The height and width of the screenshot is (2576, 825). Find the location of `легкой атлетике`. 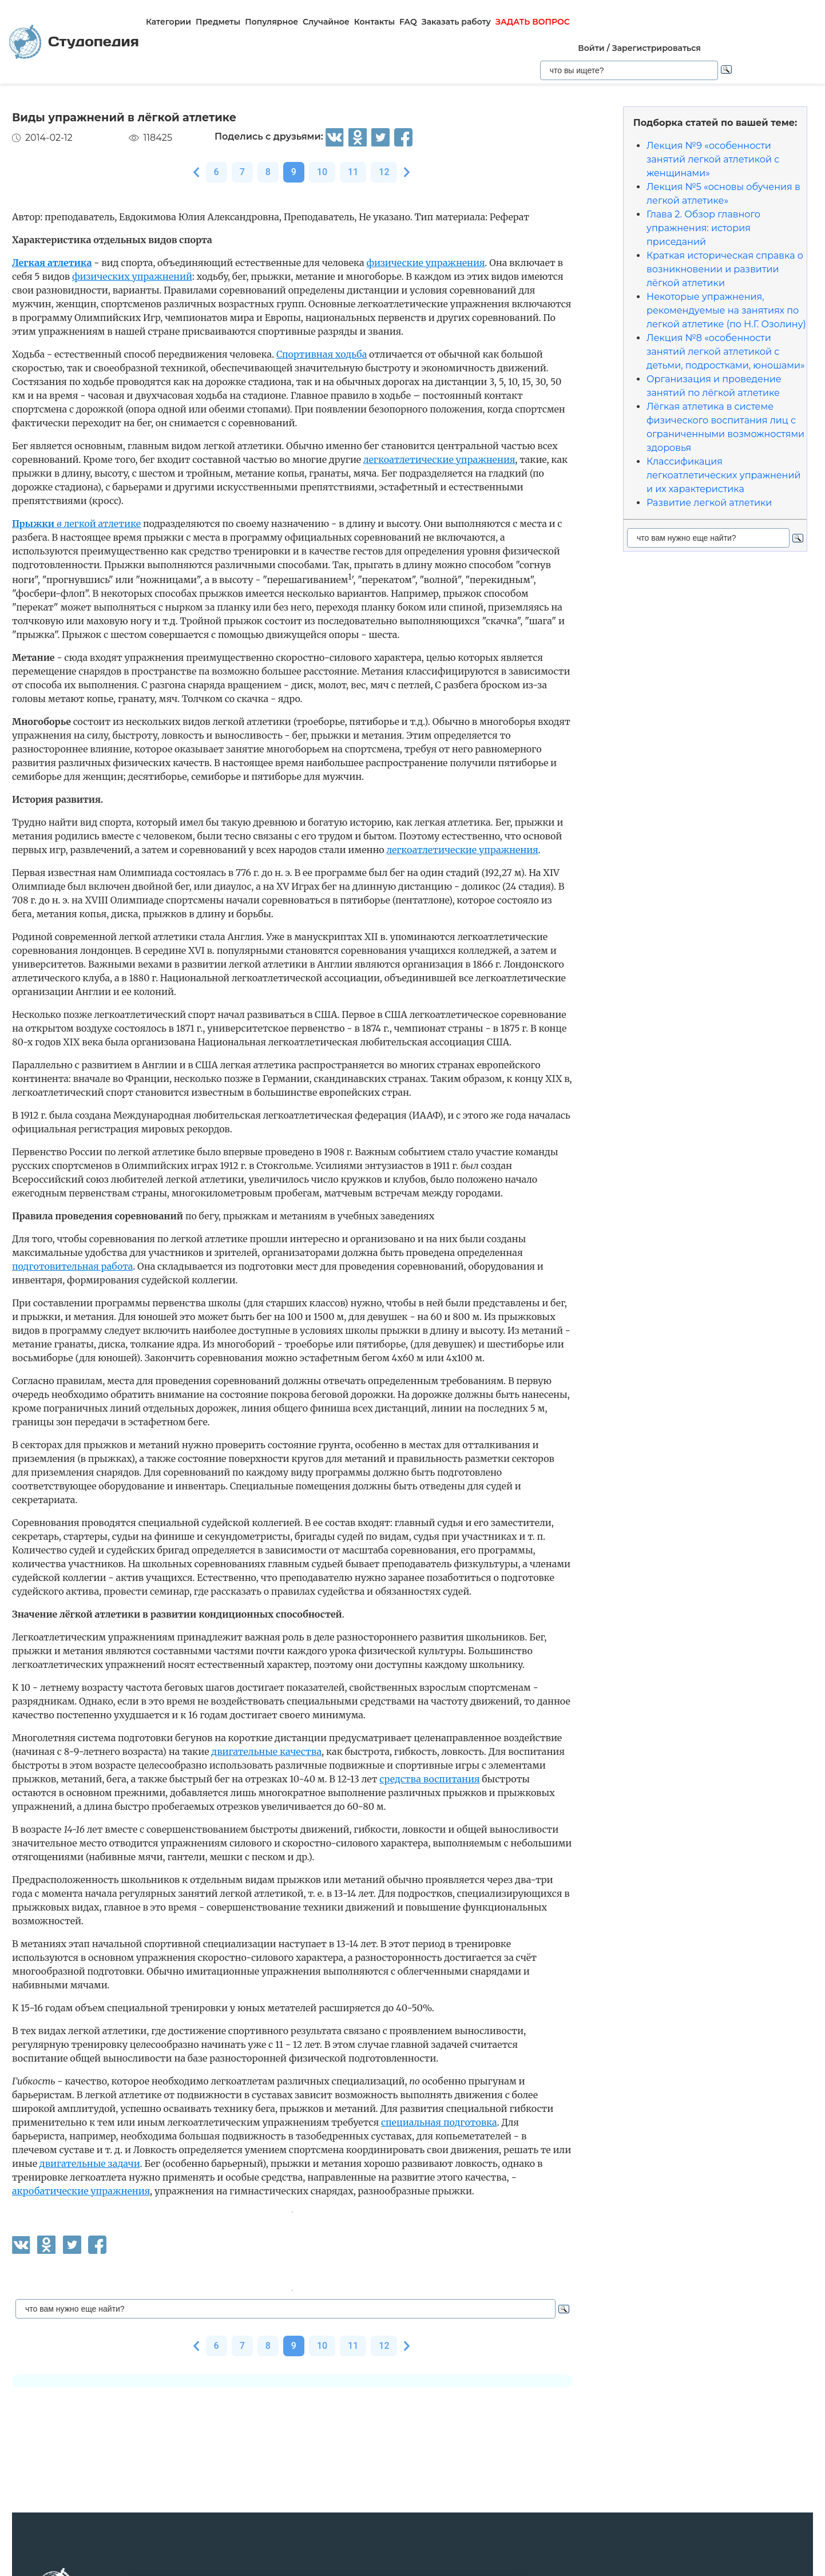

легкой атлетике is located at coordinates (76, 482).